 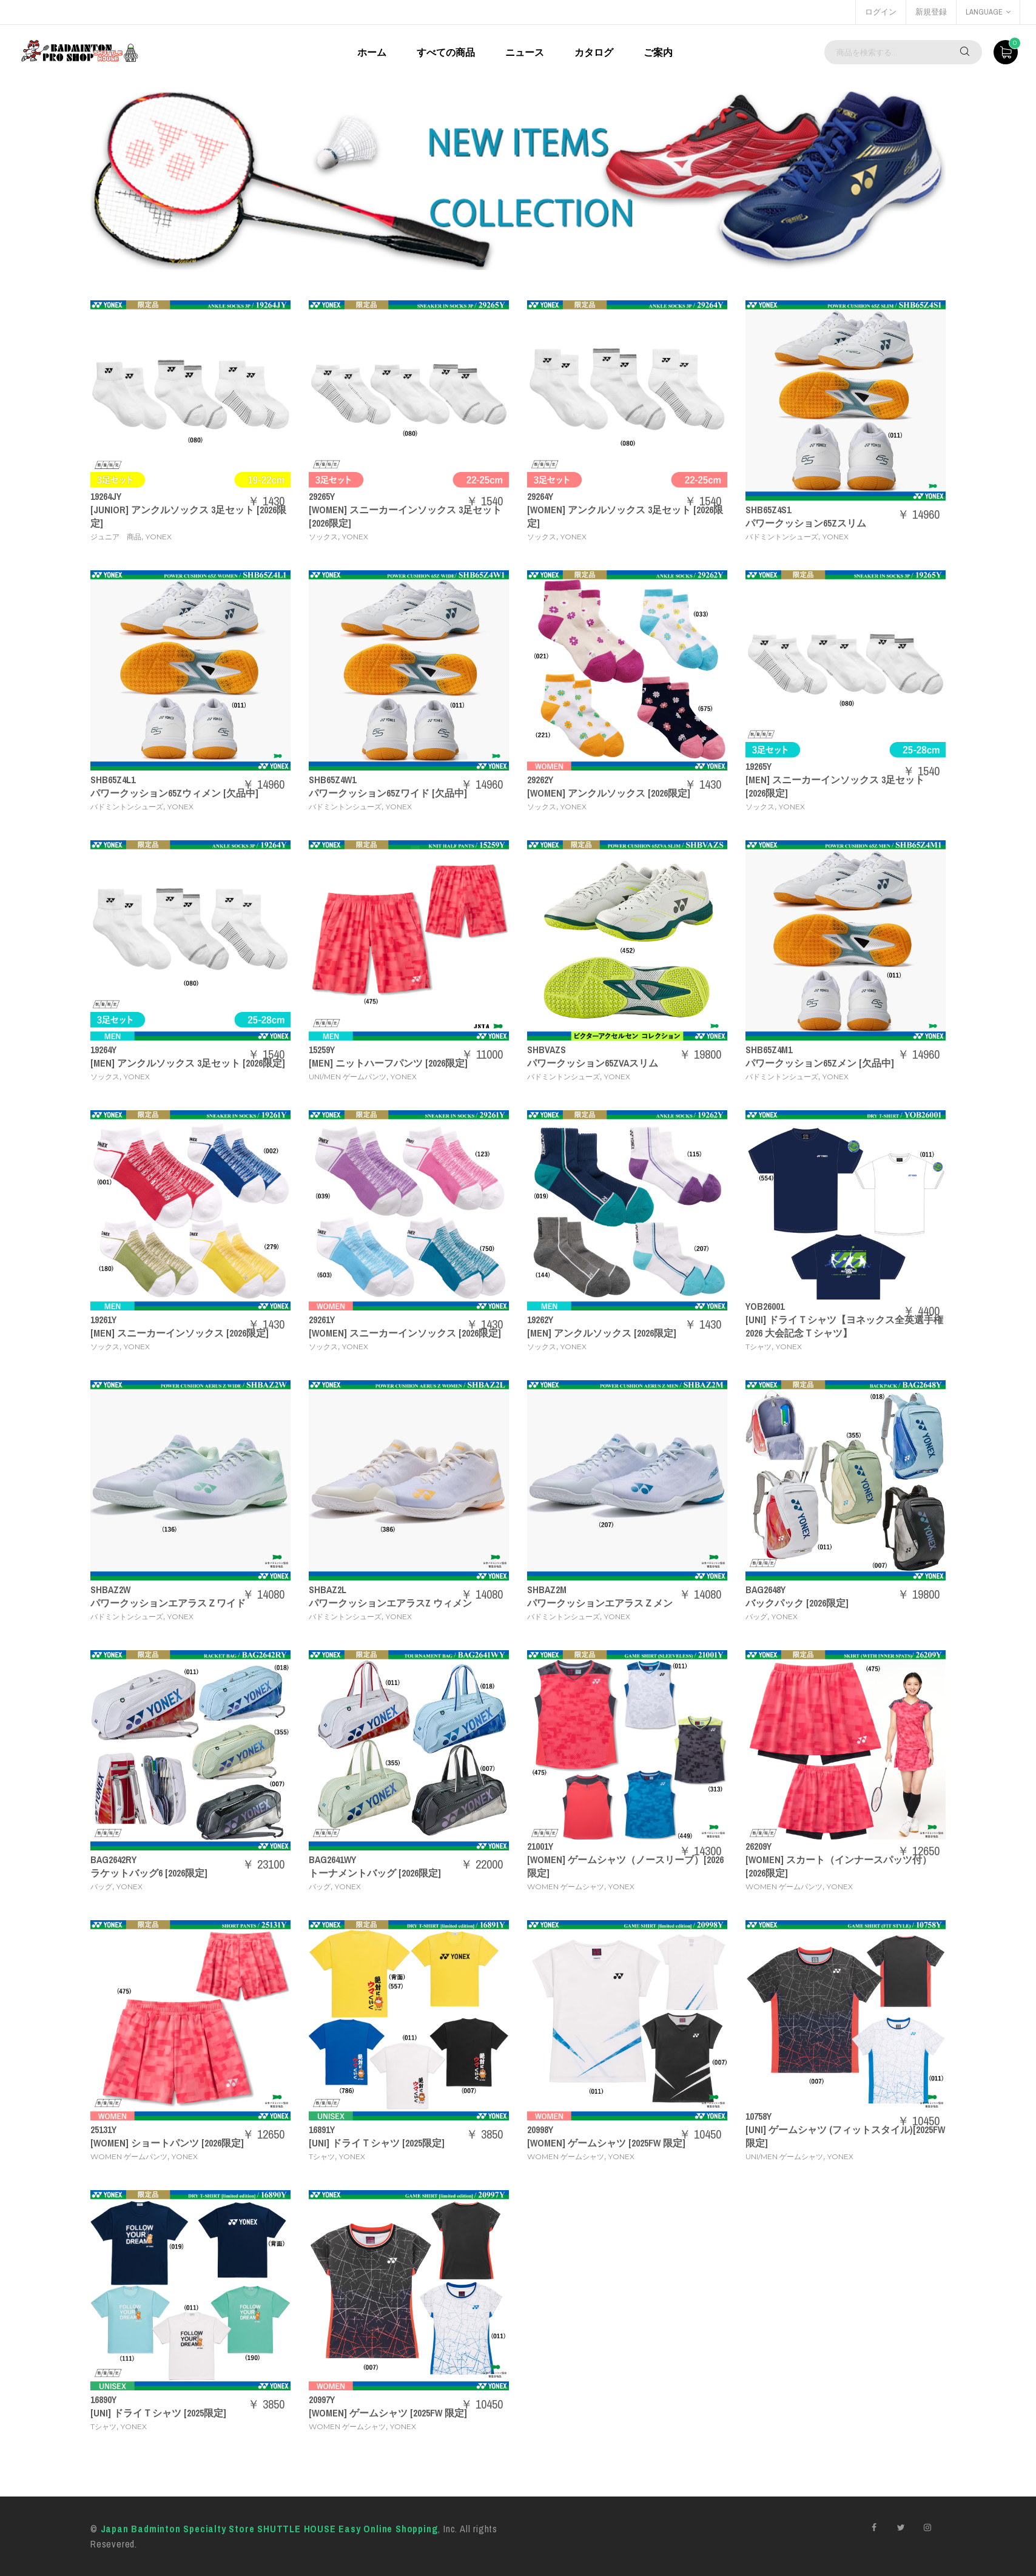 I want to click on 29264Y, so click(x=540, y=496).